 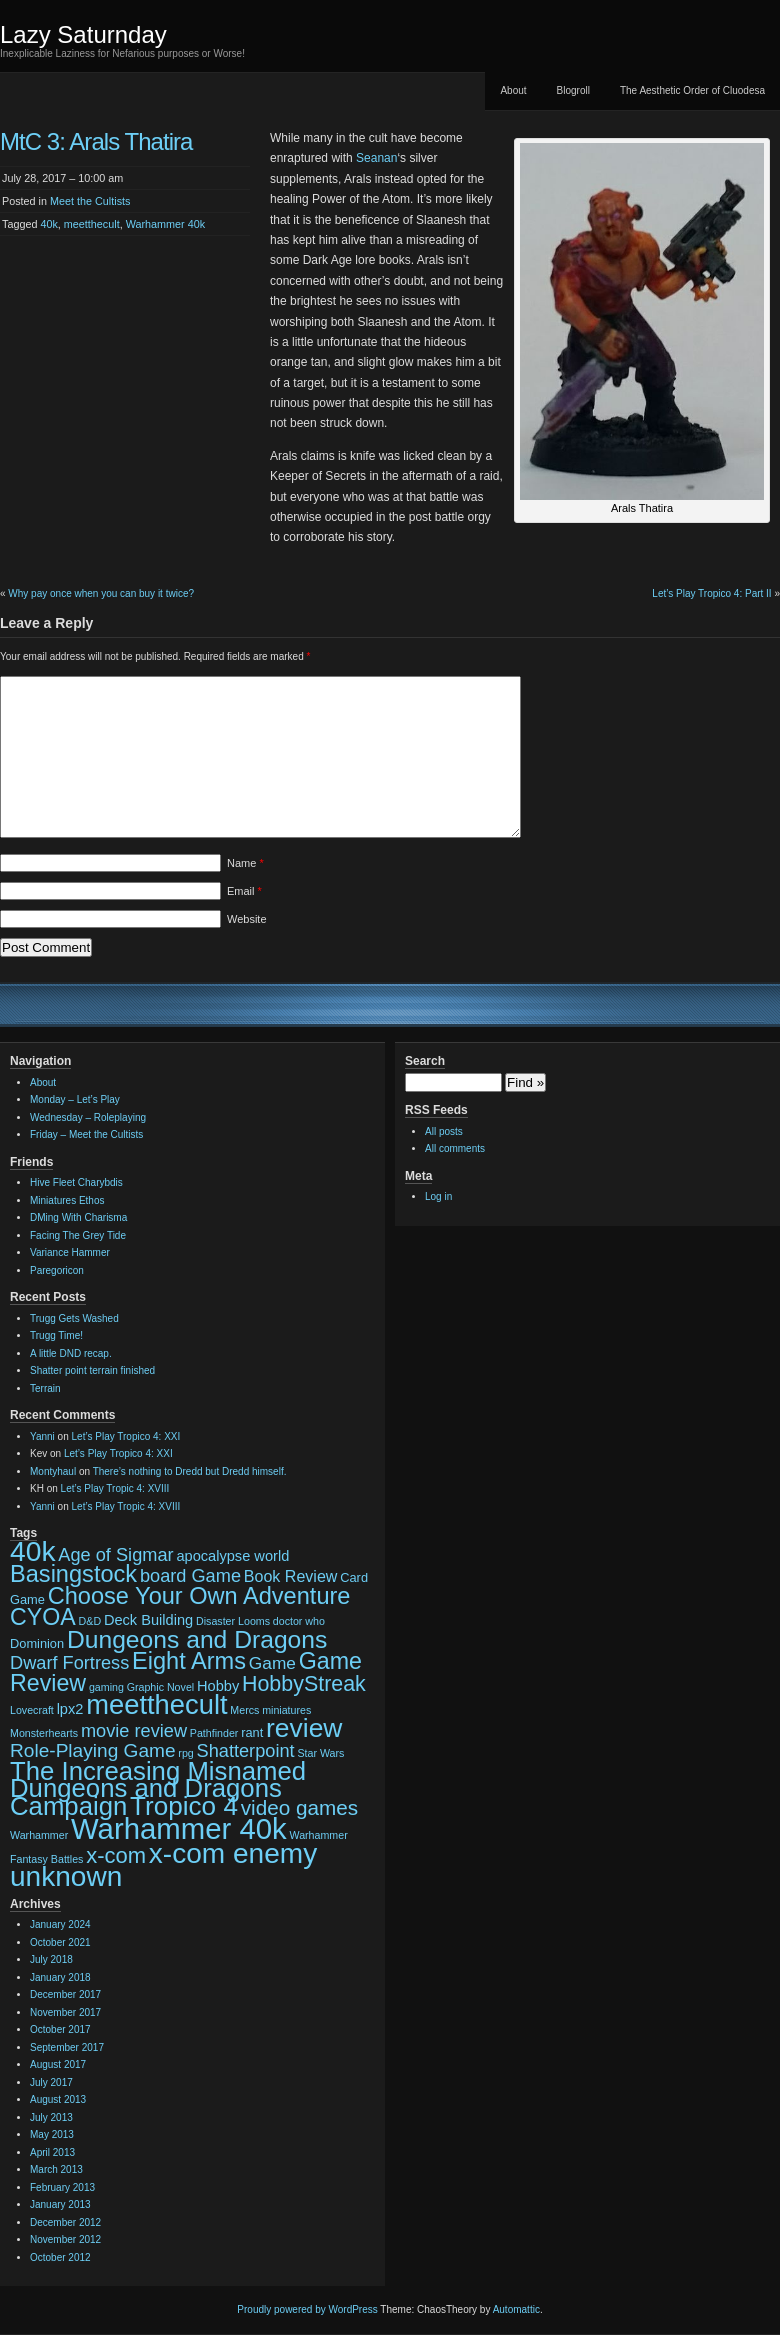 What do you see at coordinates (93, 1750) in the screenshot?
I see `Role-Playing Game [Role-Playing Game (8 items)]` at bounding box center [93, 1750].